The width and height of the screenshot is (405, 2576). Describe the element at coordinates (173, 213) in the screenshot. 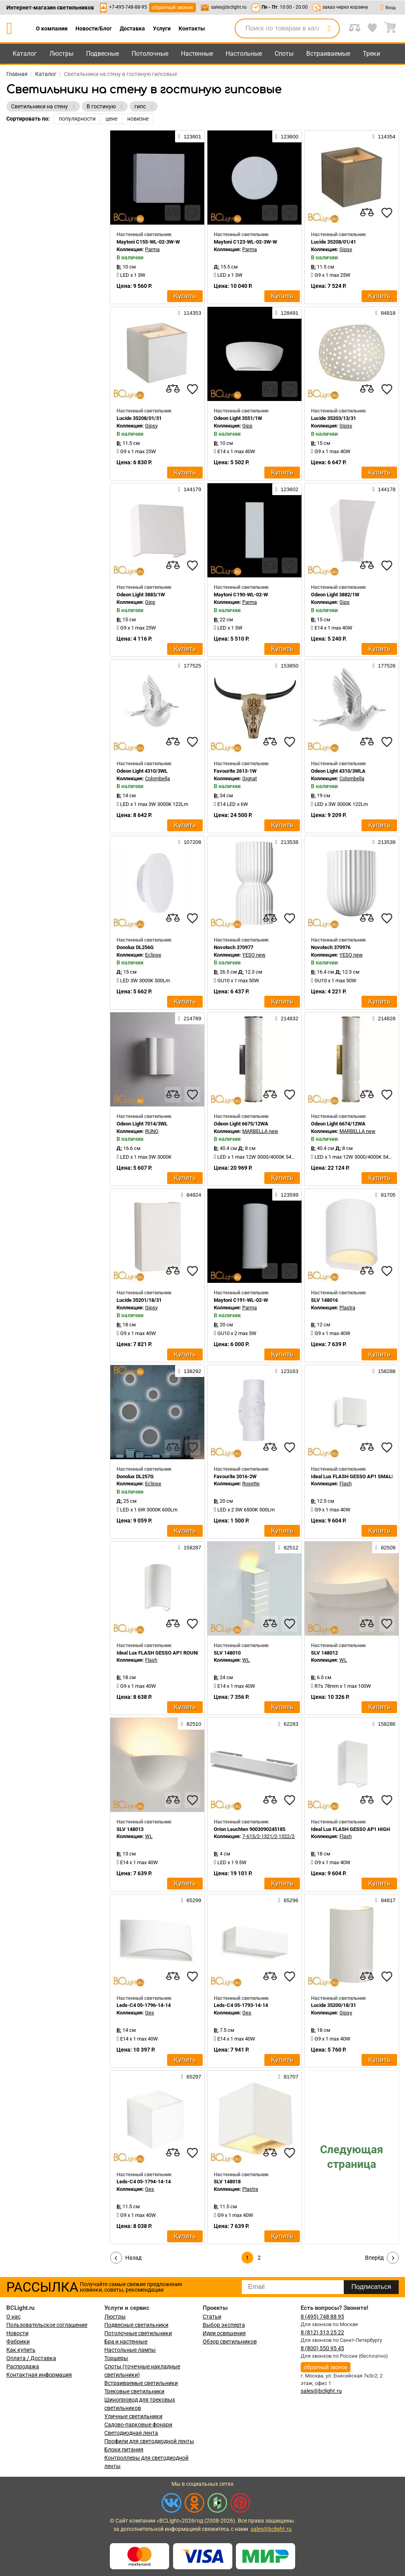

I see `[compares]` at that location.